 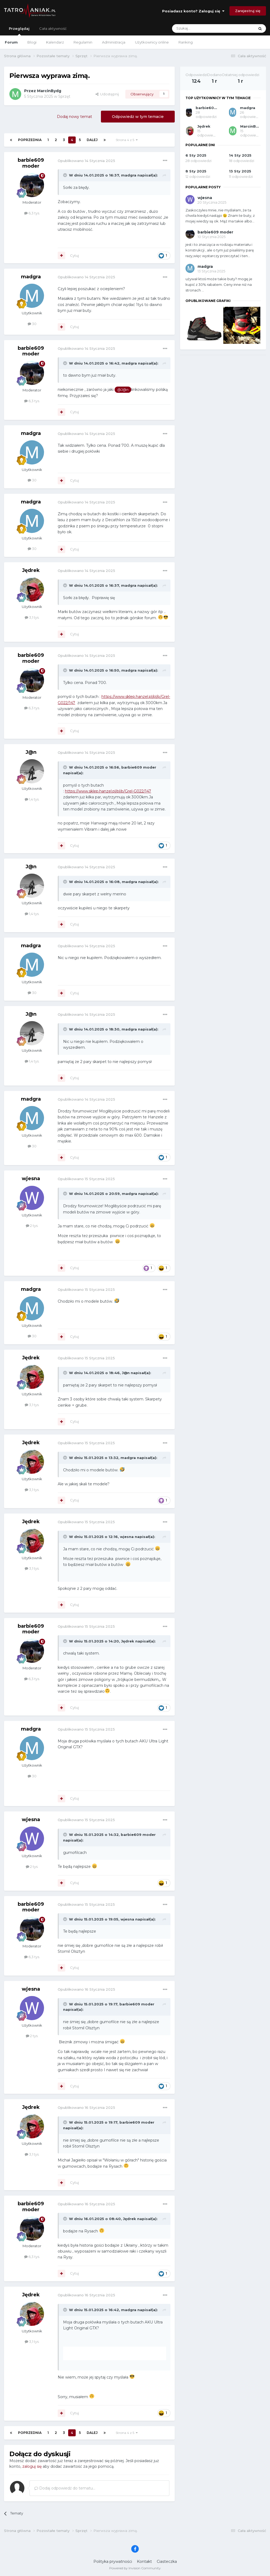 What do you see at coordinates (19, 30) in the screenshot?
I see `Przeglądaj` at bounding box center [19, 30].